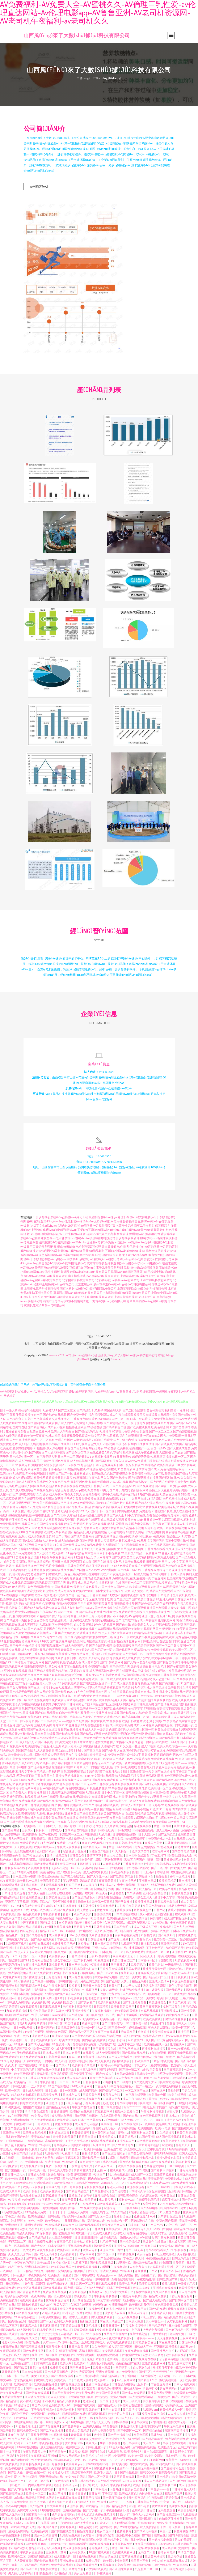  What do you see at coordinates (102, 1512) in the screenshot?
I see `国产日韩一区二区` at bounding box center [102, 1512].